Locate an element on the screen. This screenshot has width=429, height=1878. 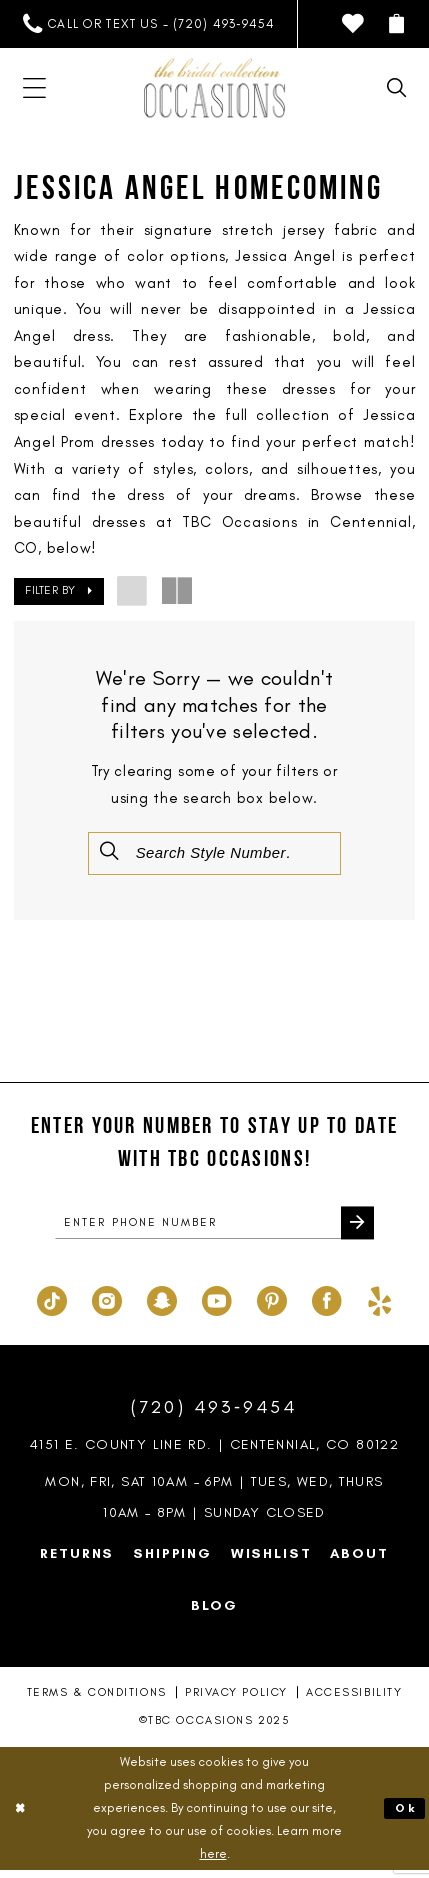
[Visit our Youtube - Opens in new tab] is located at coordinates (217, 1305).